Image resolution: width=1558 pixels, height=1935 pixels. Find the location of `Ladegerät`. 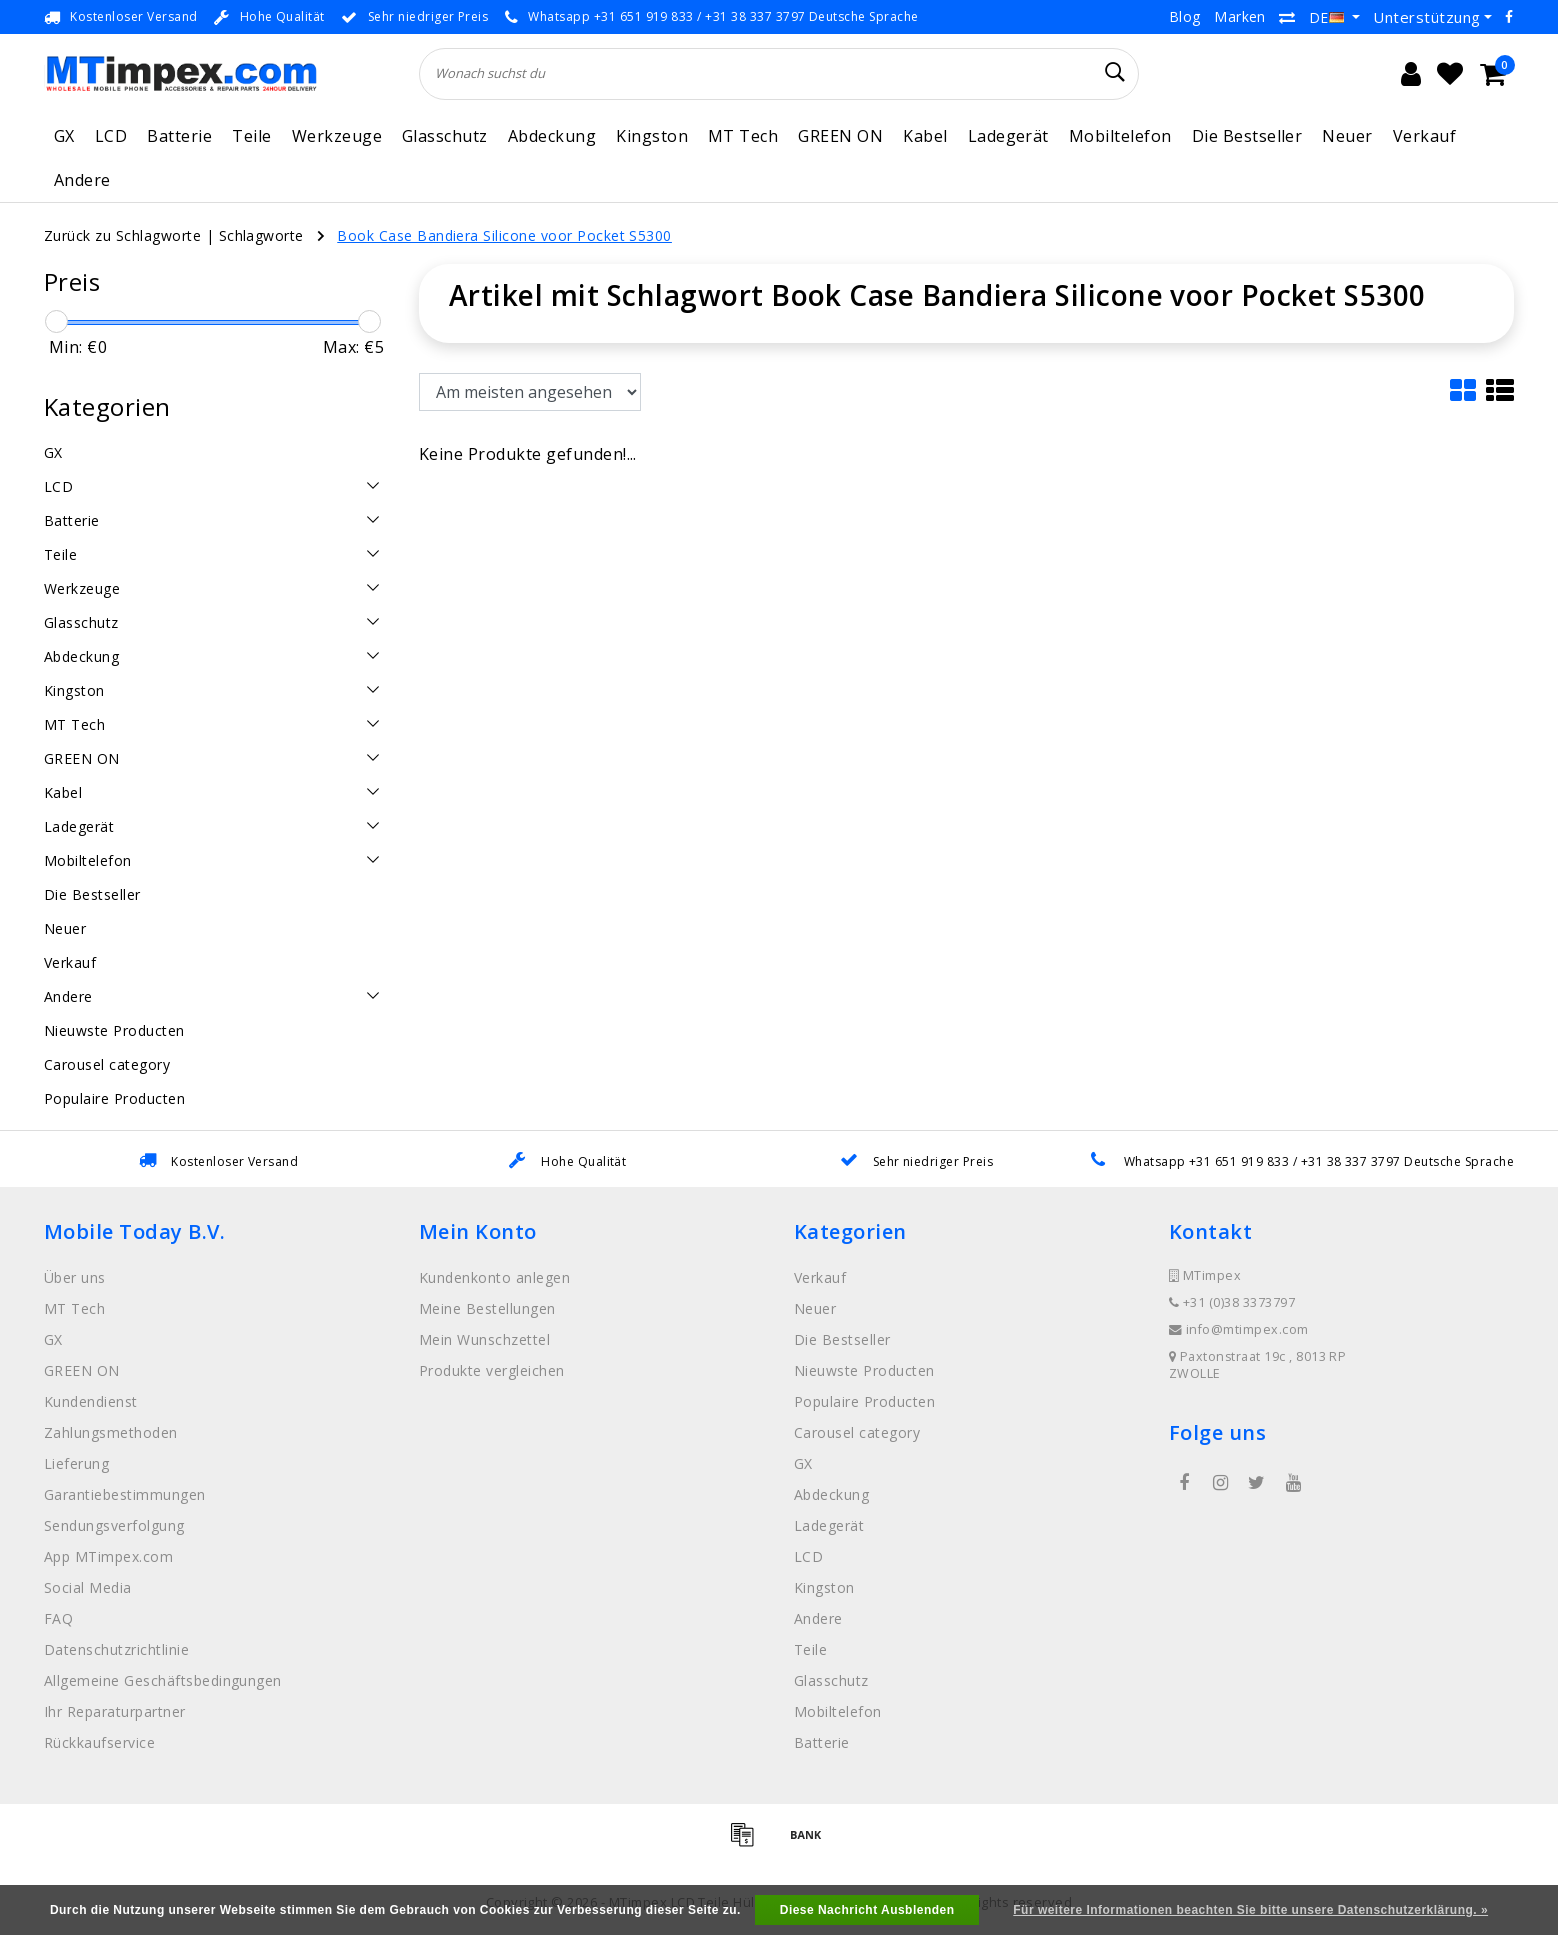

Ladegerät is located at coordinates (1008, 136).